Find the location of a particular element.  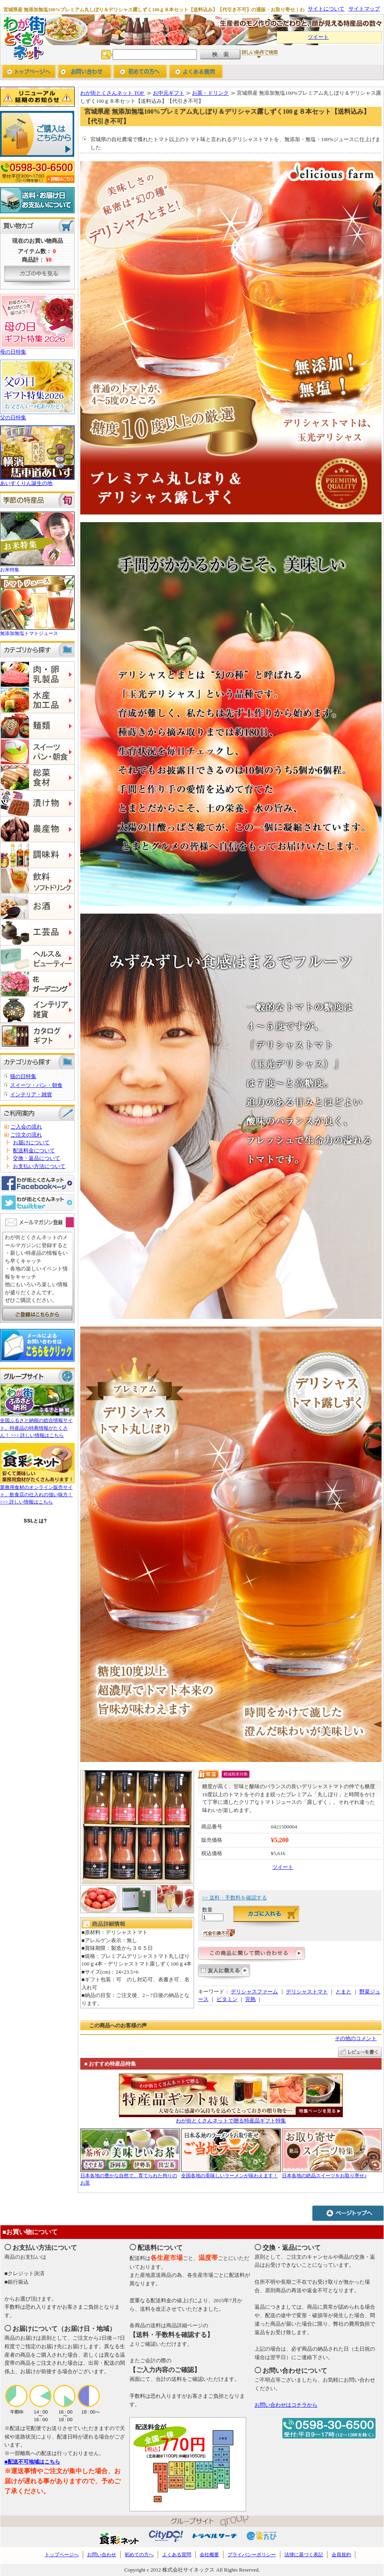

サイトについて is located at coordinates (326, 9).